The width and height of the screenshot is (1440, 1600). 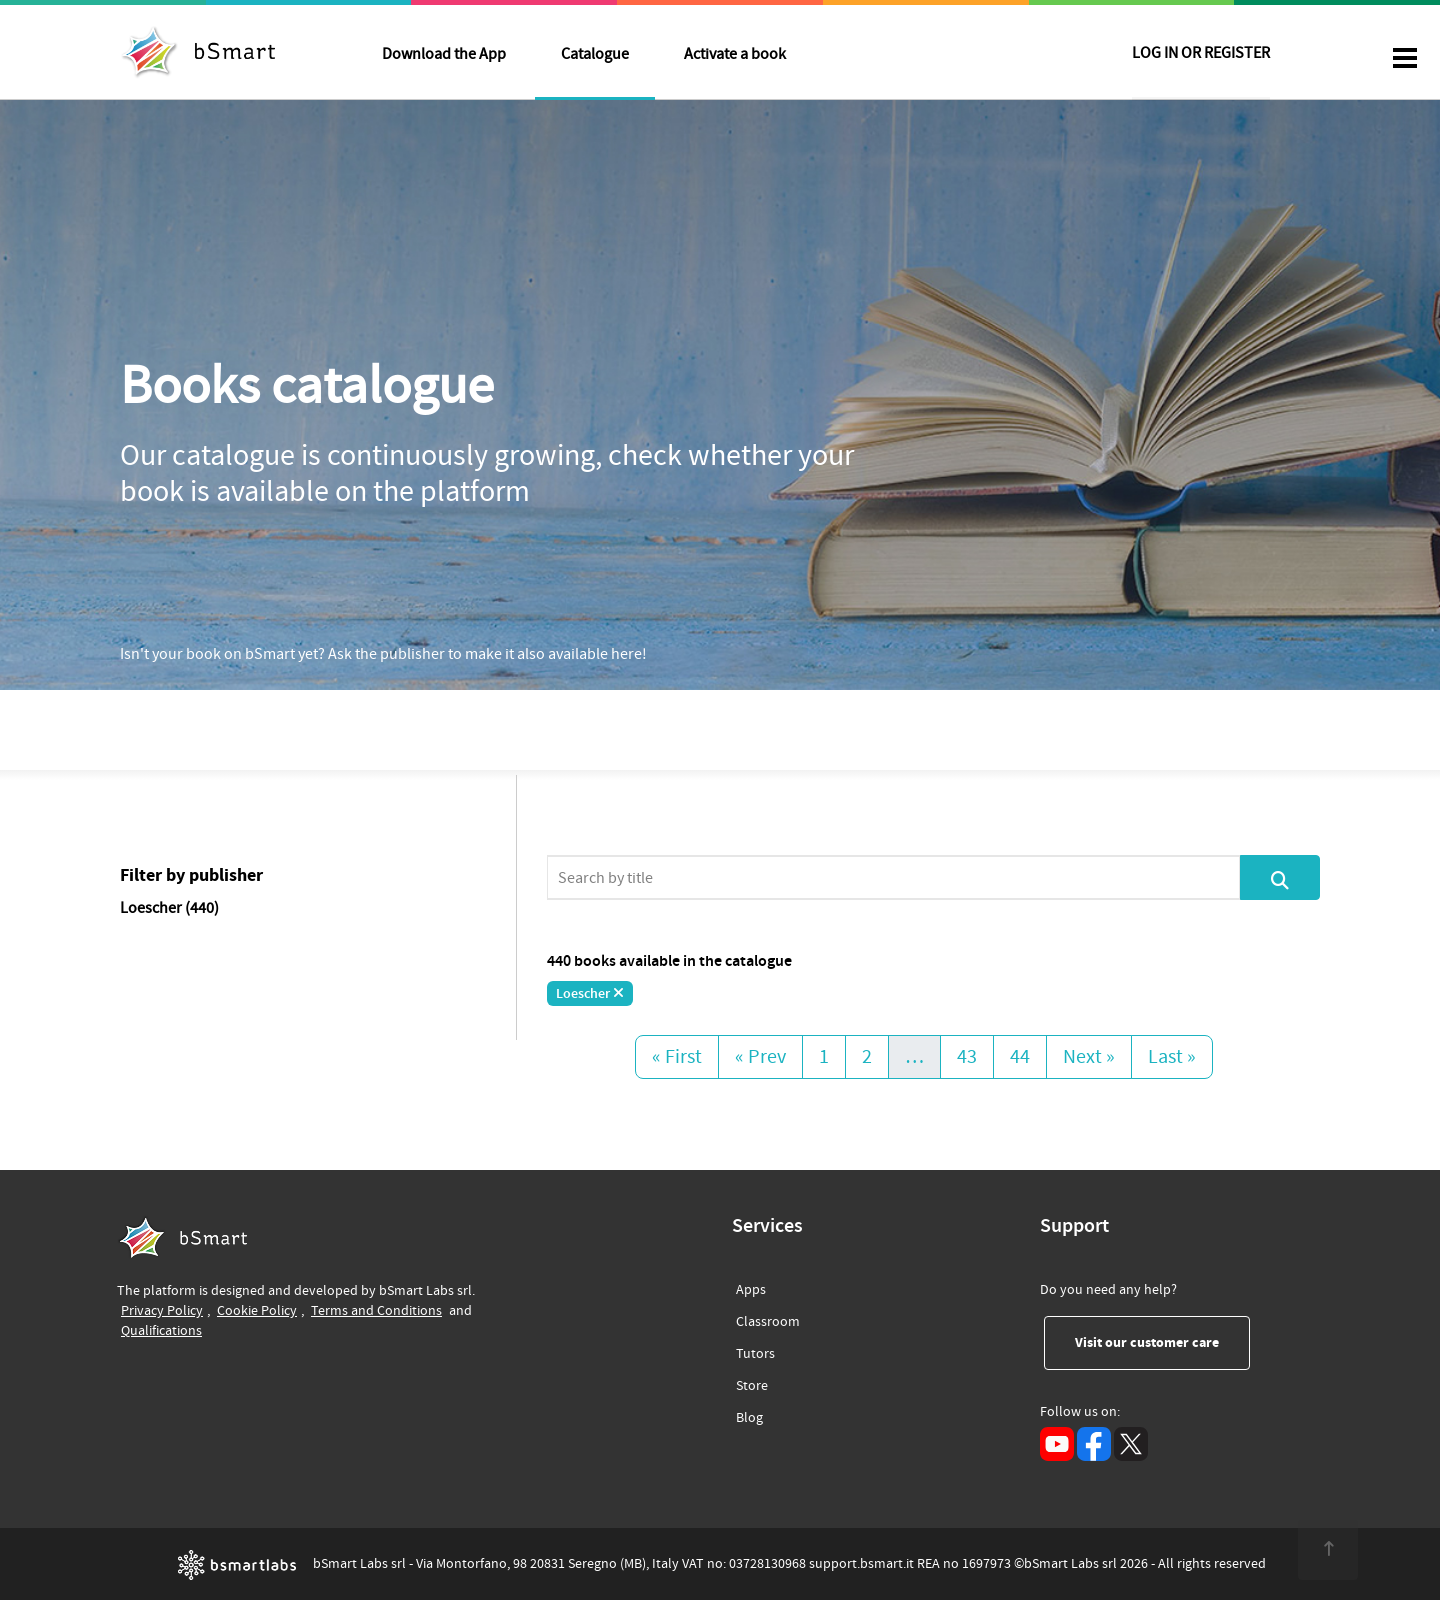 What do you see at coordinates (1172, 1057) in the screenshot?
I see `Last »` at bounding box center [1172, 1057].